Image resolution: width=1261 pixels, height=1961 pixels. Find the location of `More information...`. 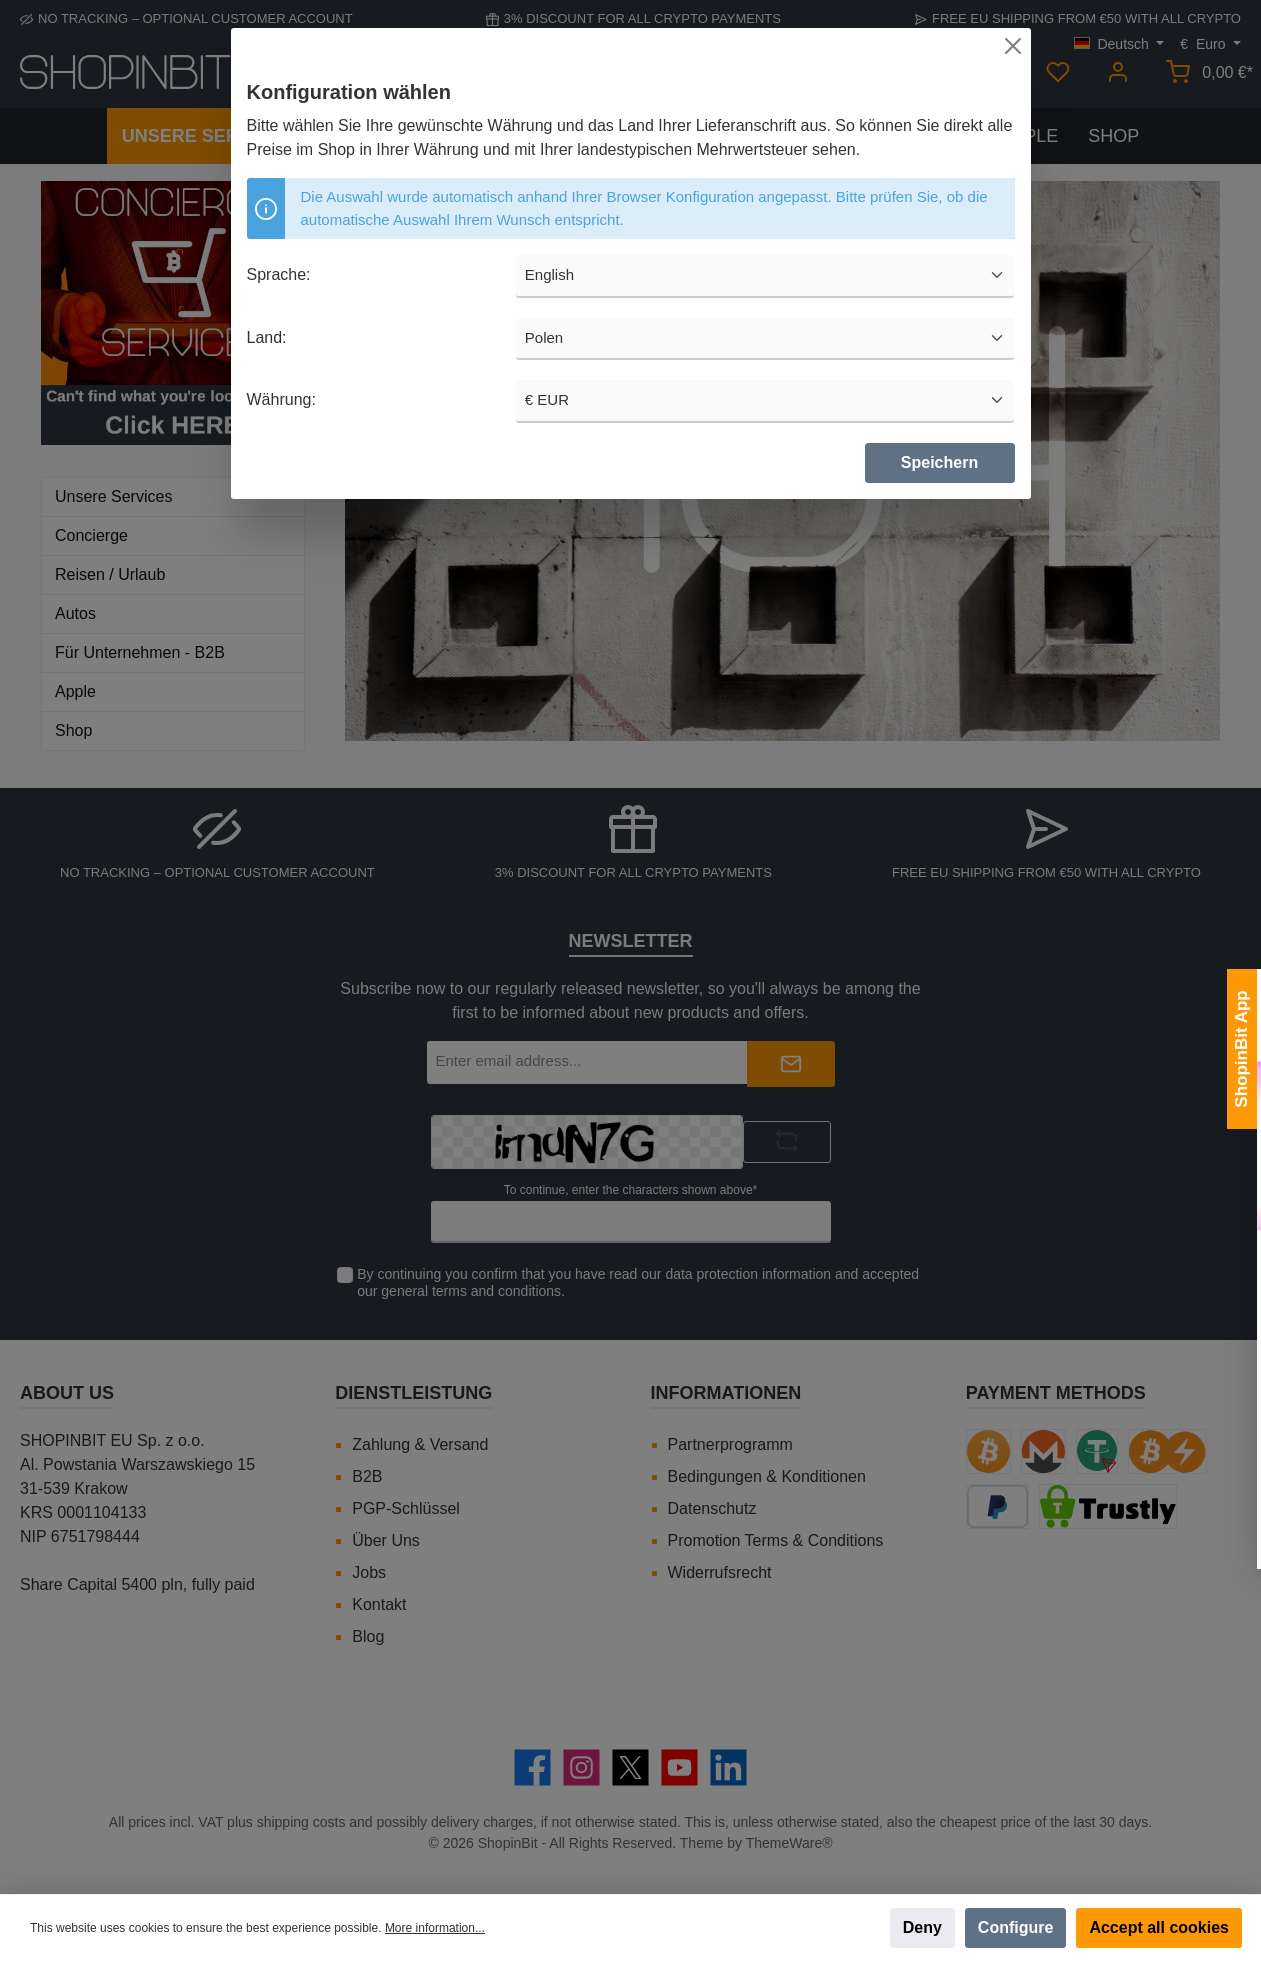

More information... is located at coordinates (435, 1928).